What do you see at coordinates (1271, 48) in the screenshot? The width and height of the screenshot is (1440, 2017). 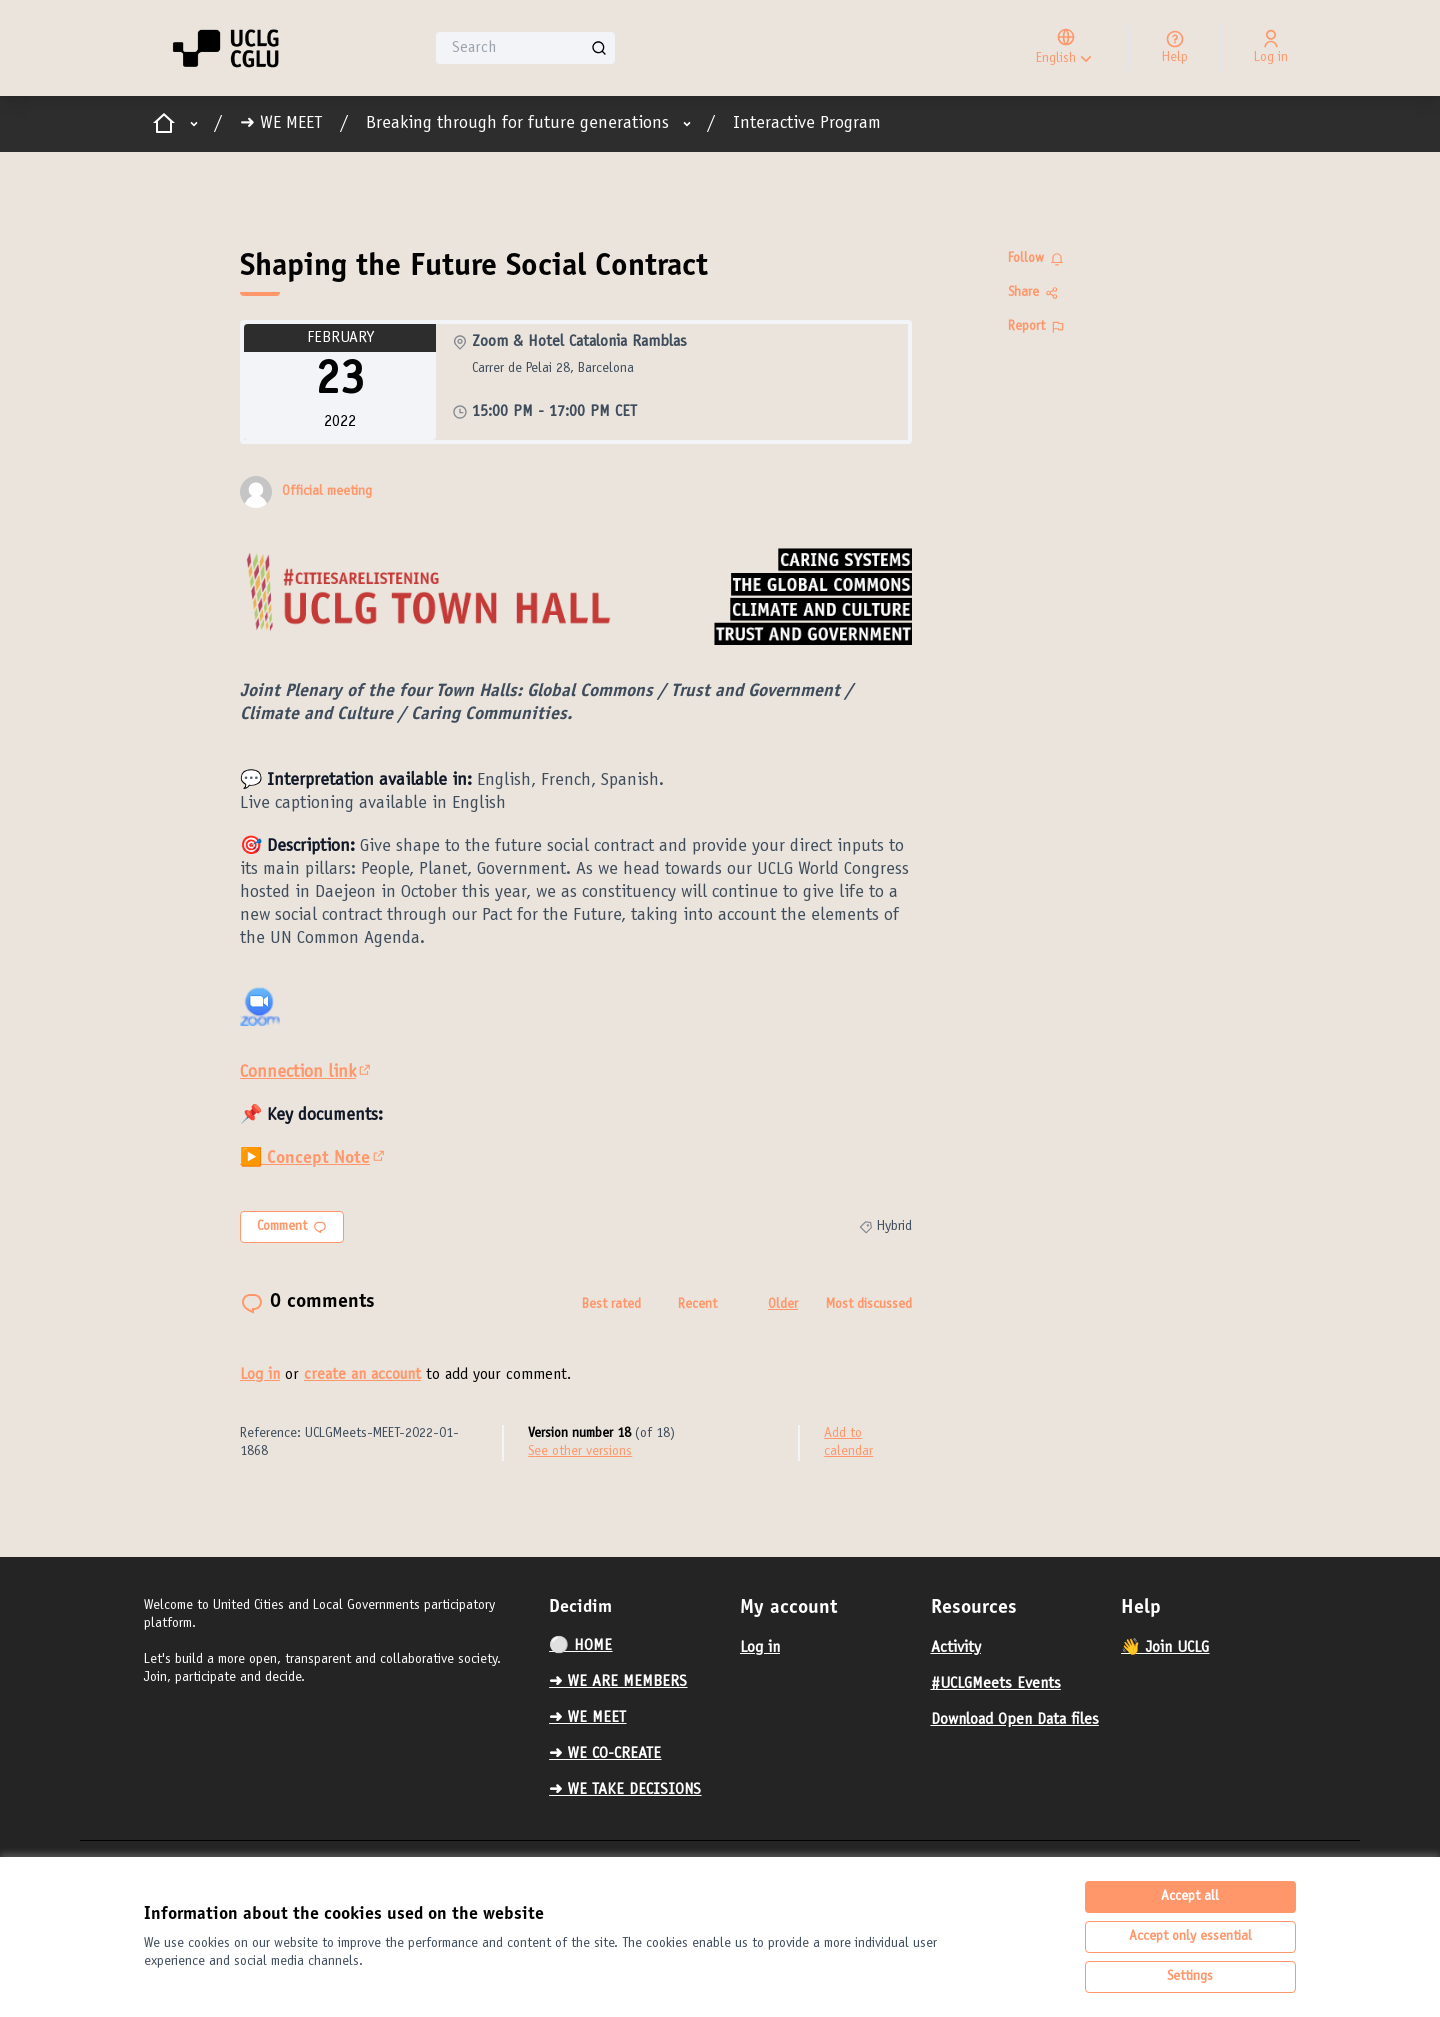 I see `[Log in]` at bounding box center [1271, 48].